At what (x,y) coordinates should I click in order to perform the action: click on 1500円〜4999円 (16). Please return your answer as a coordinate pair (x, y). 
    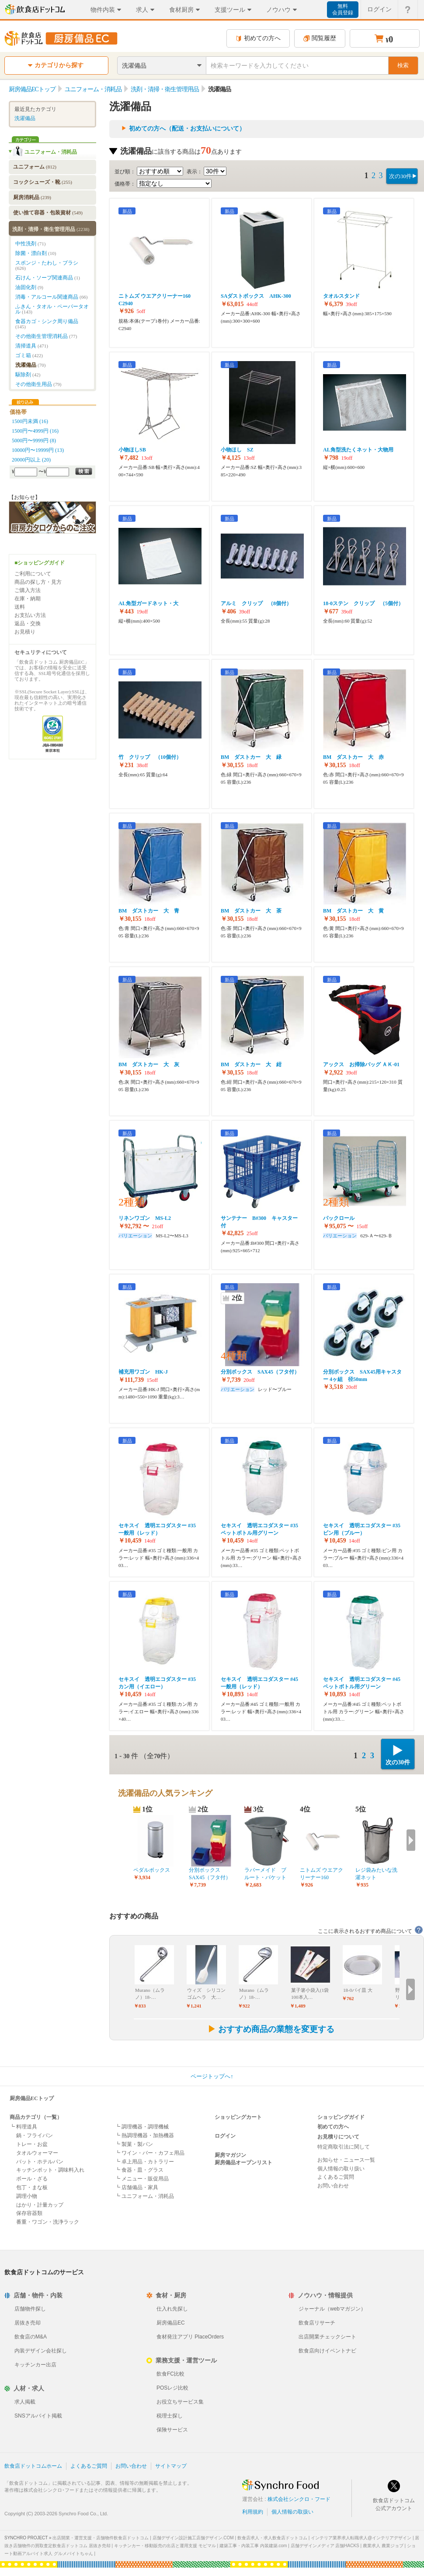
    Looking at the image, I should click on (35, 431).